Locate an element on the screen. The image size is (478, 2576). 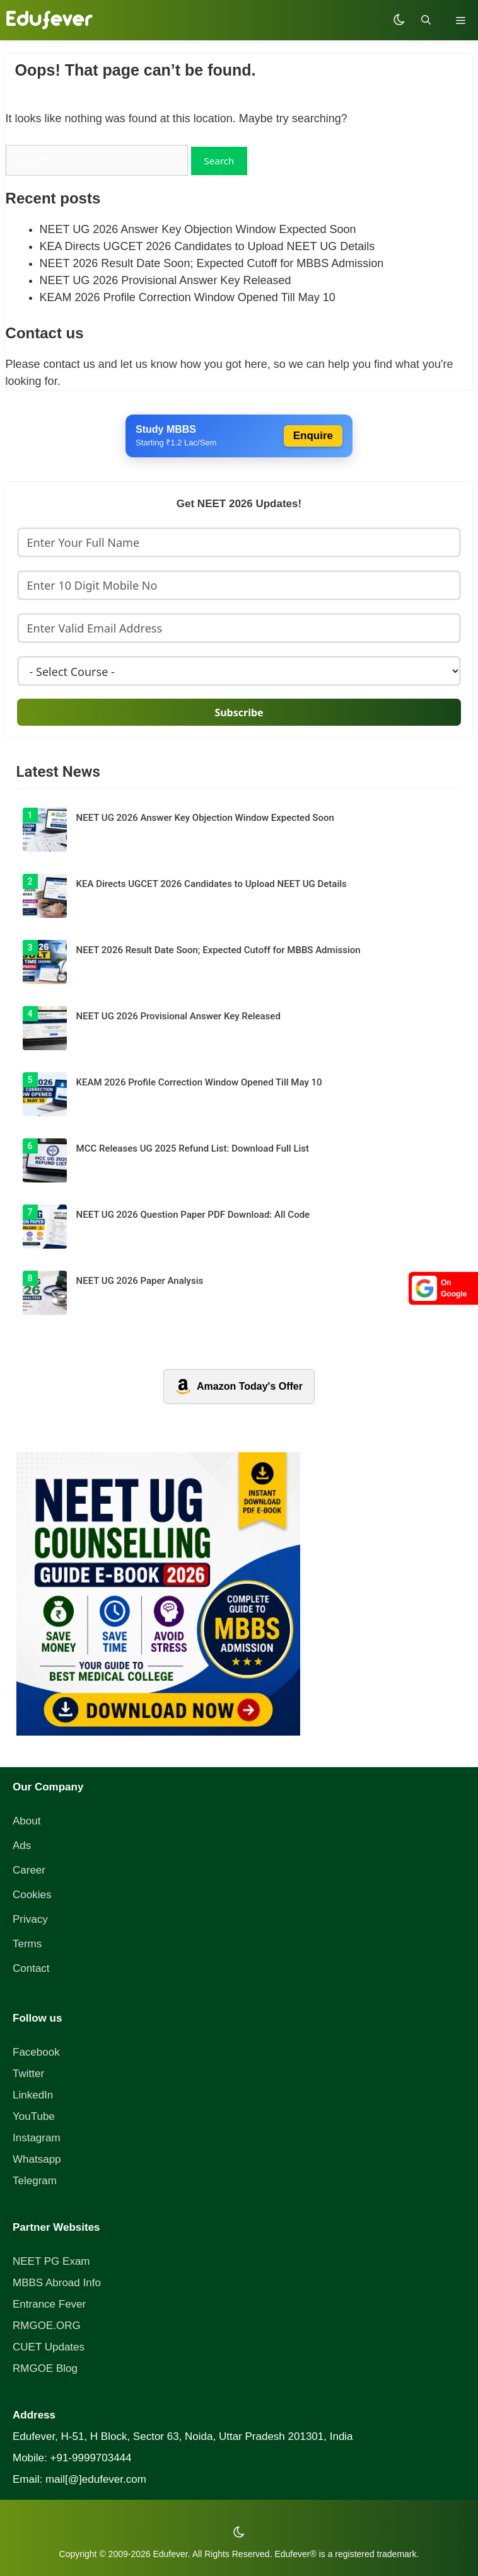
Whatsapp is located at coordinates (37, 2159).